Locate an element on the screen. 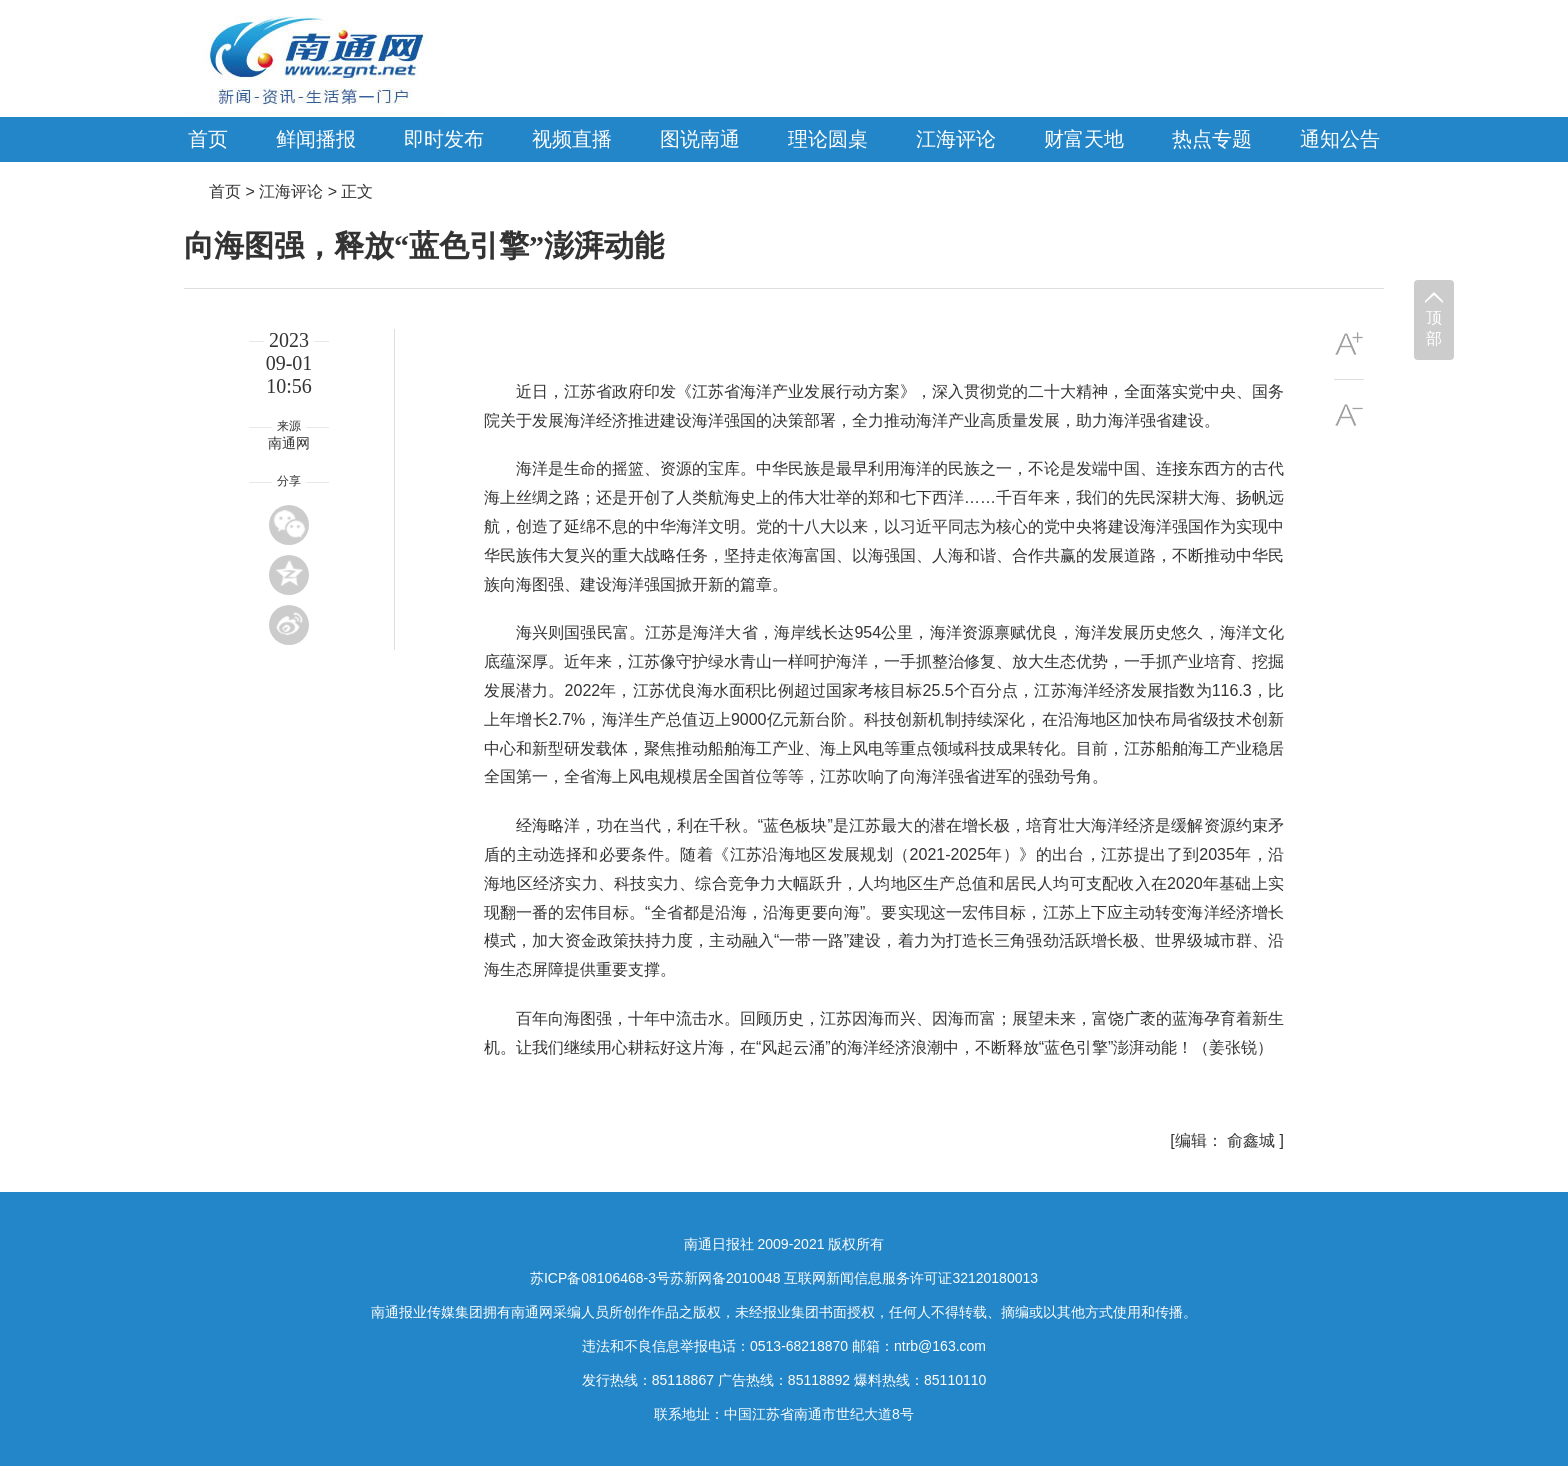 This screenshot has width=1568, height=1466. 江海评论 is located at coordinates (956, 139).